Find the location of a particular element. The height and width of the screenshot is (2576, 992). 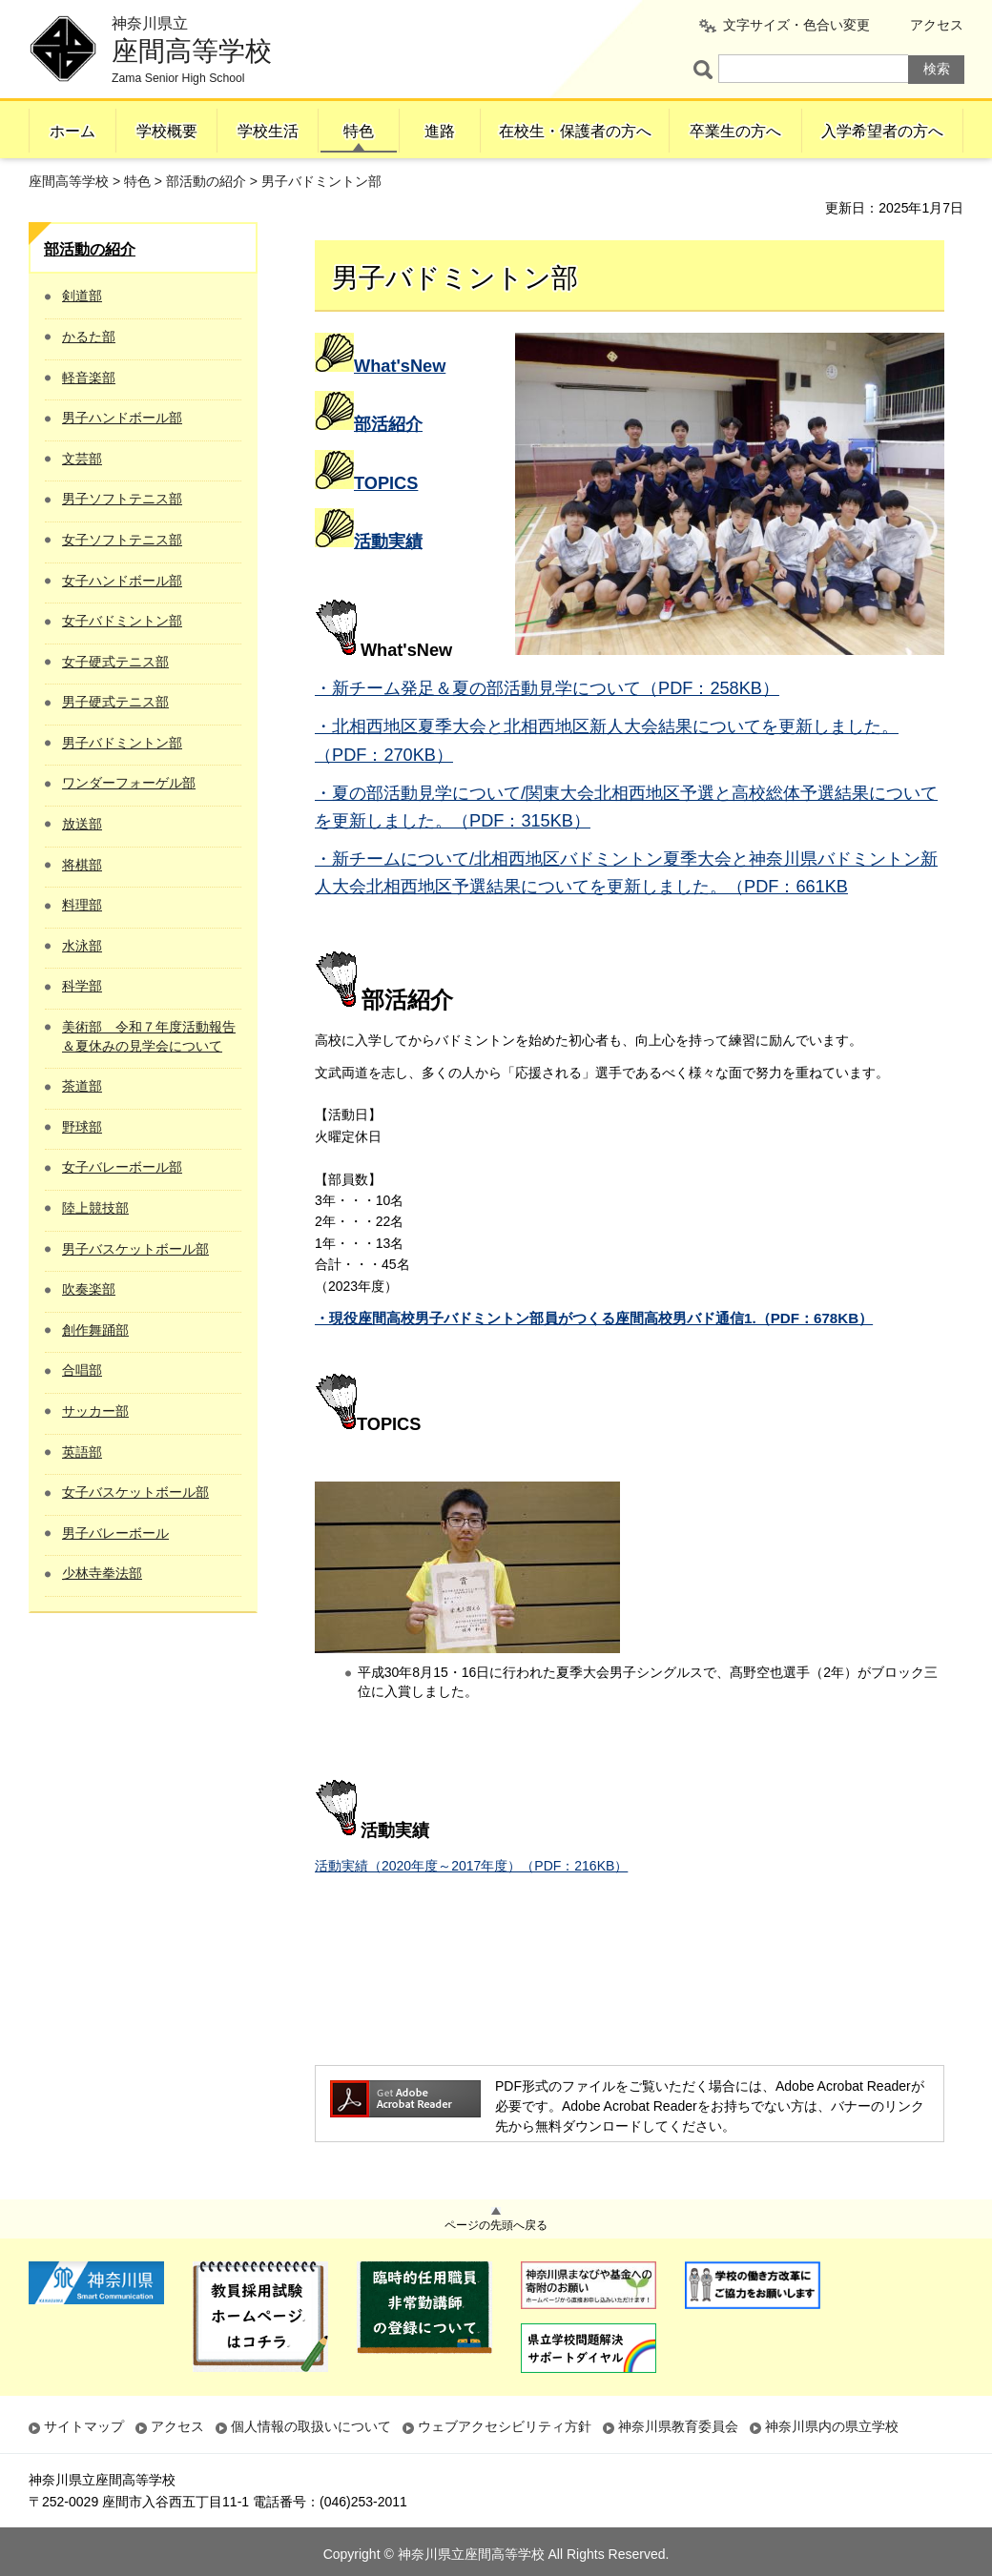

神奈川県教育委員会 is located at coordinates (678, 2426).